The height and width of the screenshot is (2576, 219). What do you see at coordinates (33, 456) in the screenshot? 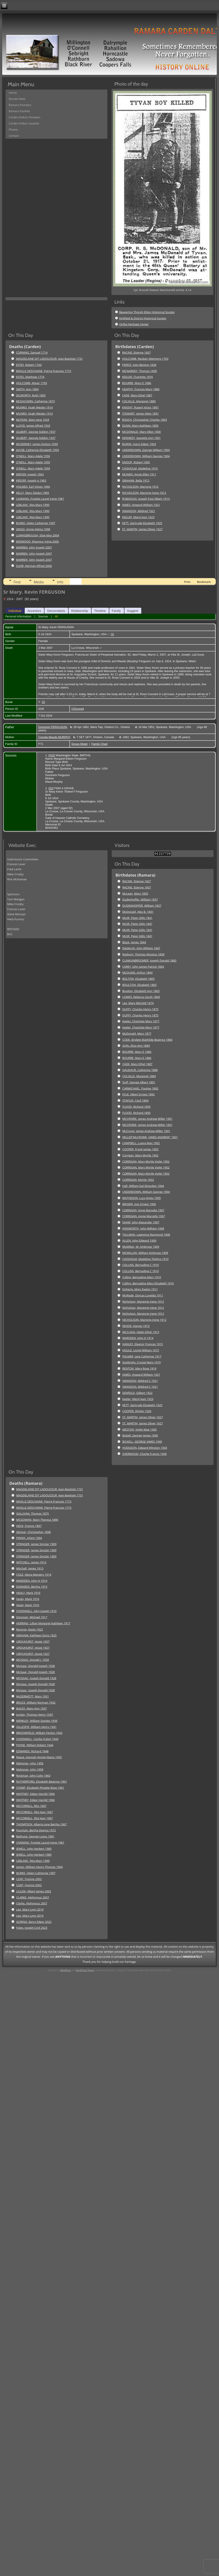
I see `O'NEILL, Mary Adele 1959` at bounding box center [33, 456].